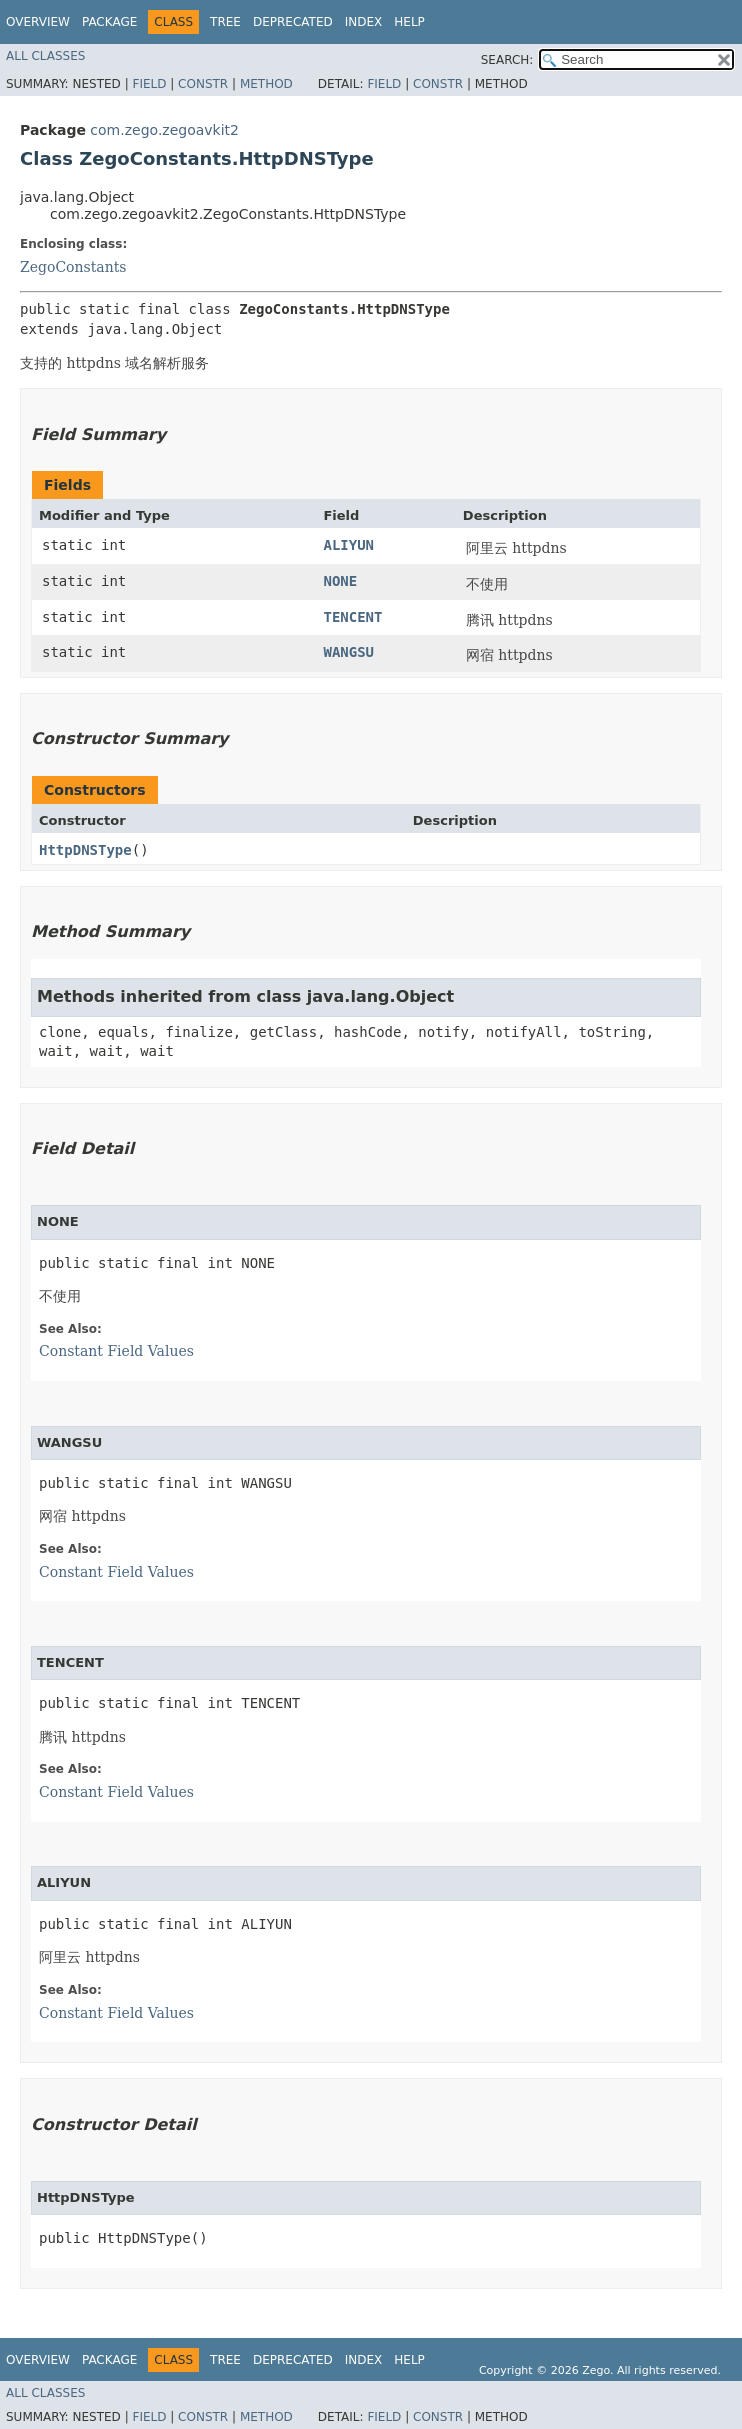 This screenshot has width=742, height=2429. I want to click on Tree, so click(225, 22).